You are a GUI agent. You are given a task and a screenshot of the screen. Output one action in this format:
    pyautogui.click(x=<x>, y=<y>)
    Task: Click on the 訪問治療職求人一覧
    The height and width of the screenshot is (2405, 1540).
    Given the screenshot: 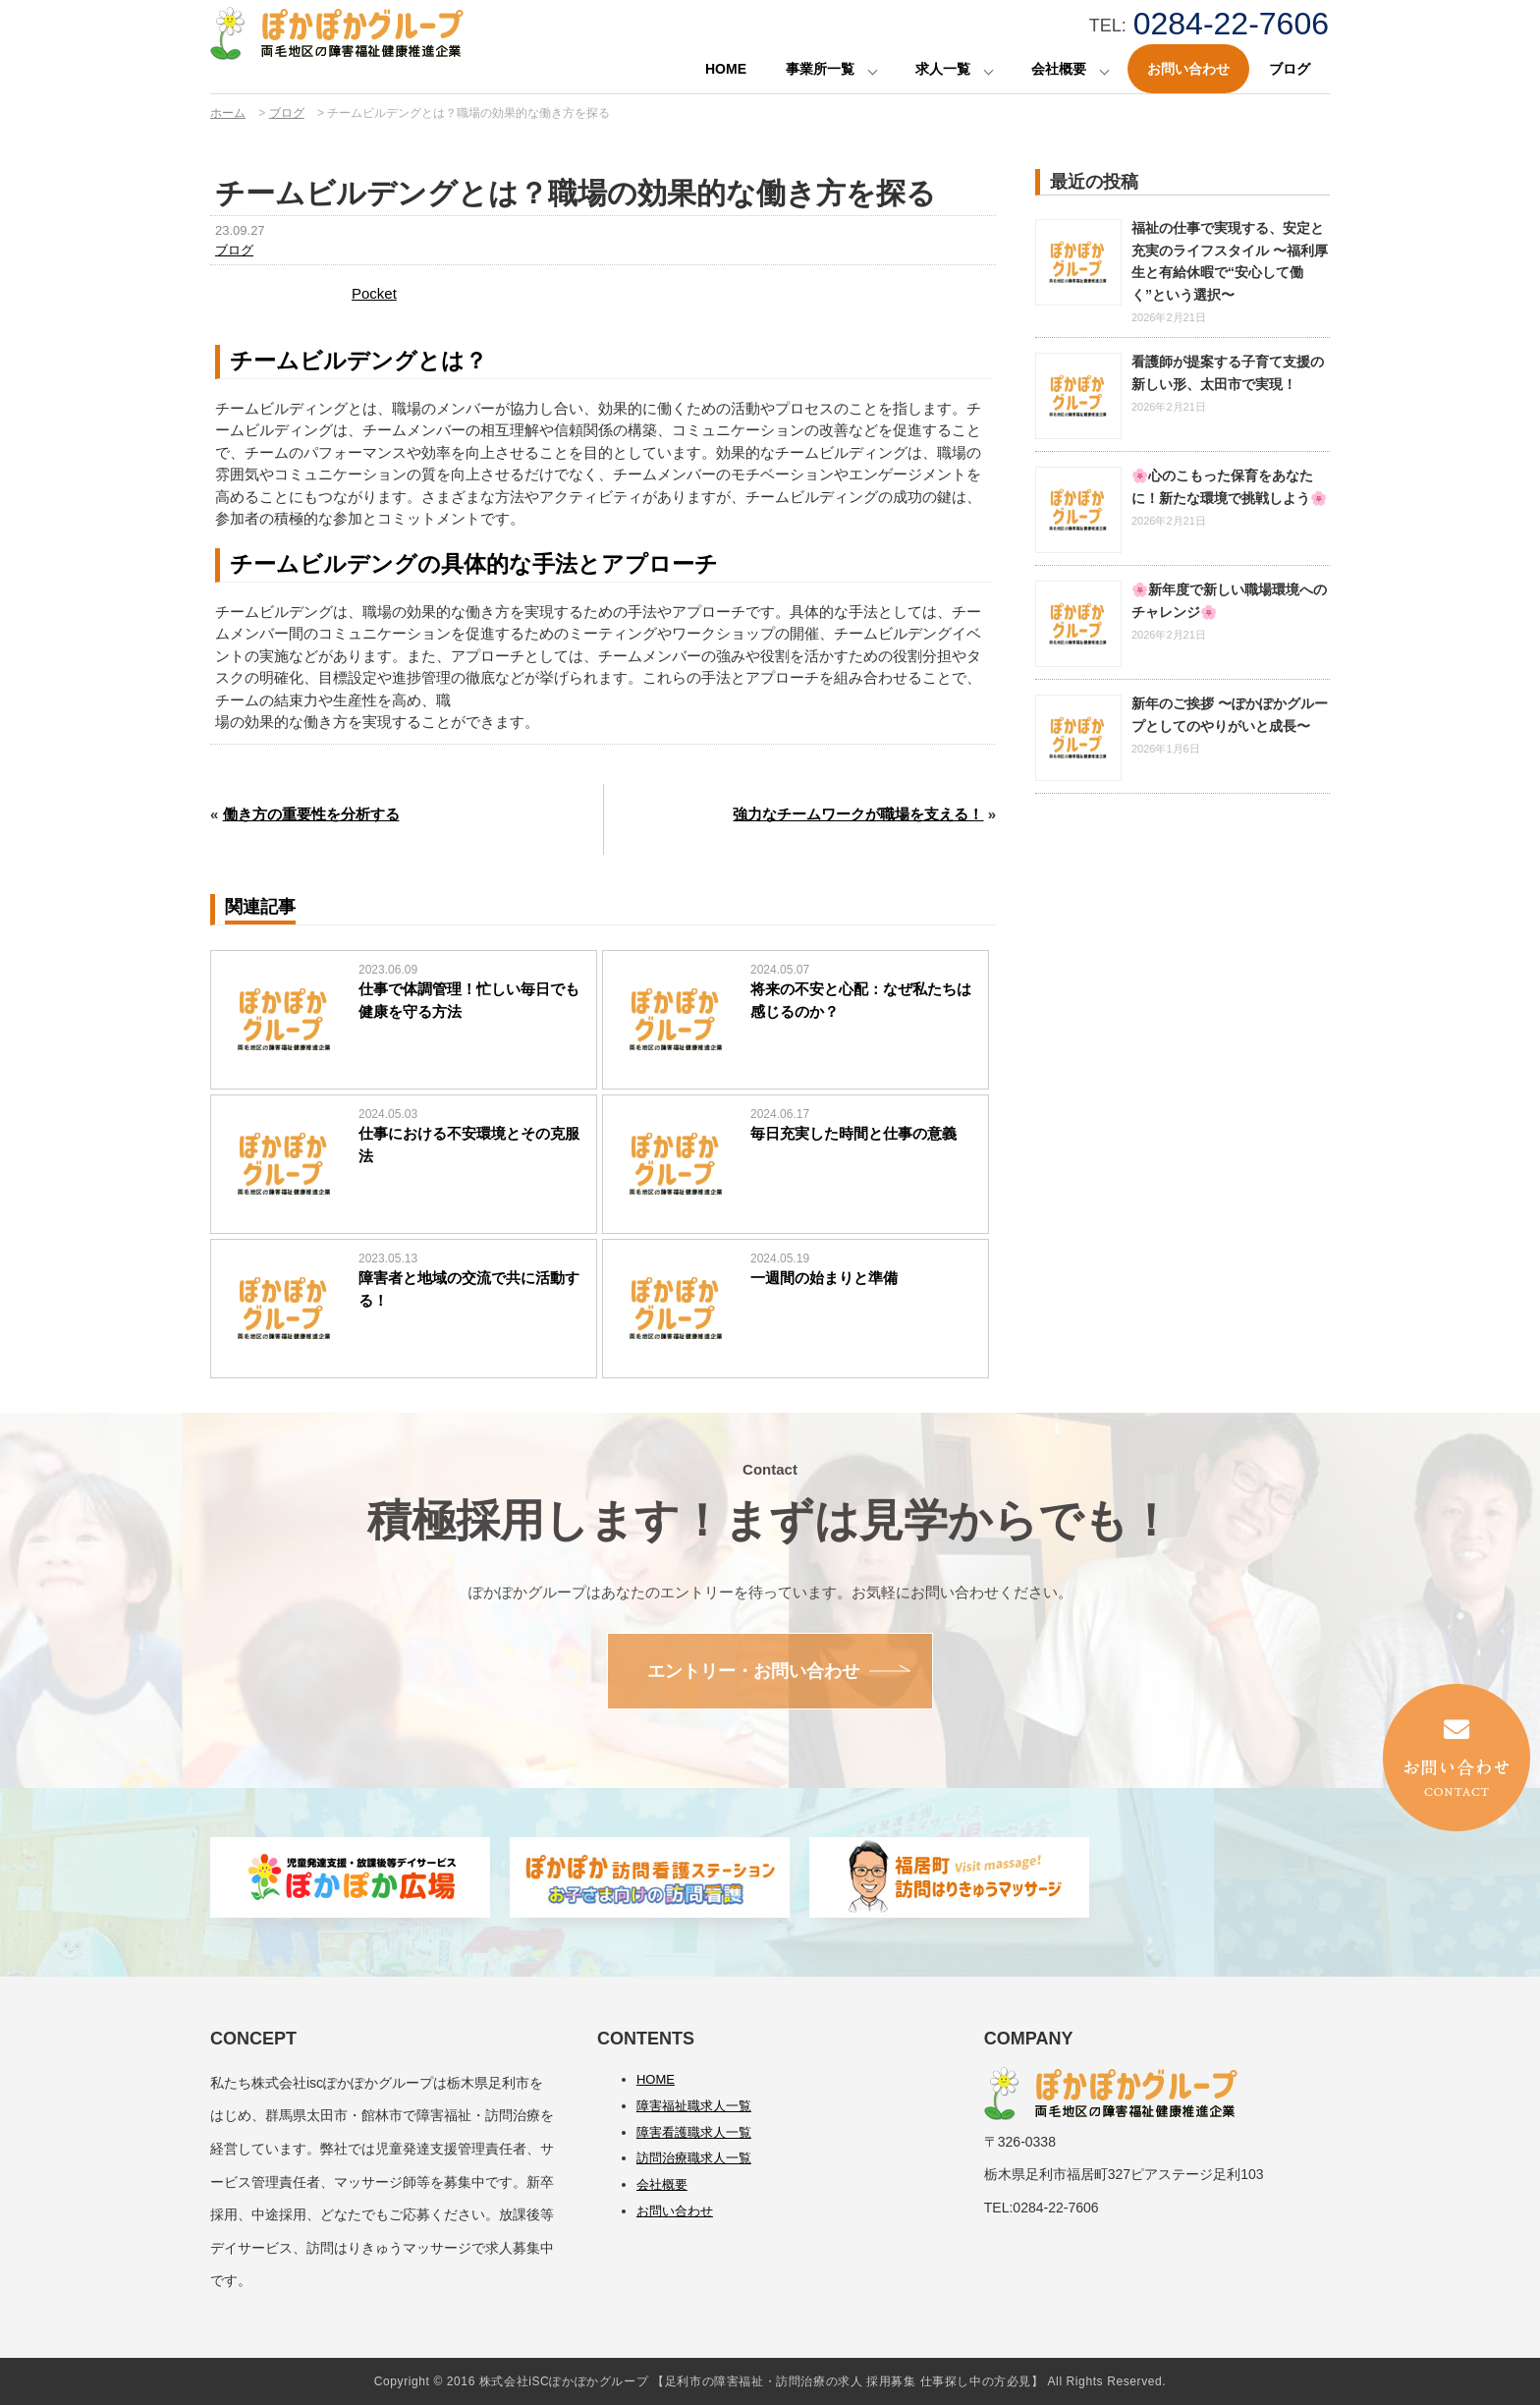 What is the action you would take?
    pyautogui.click(x=693, y=2158)
    